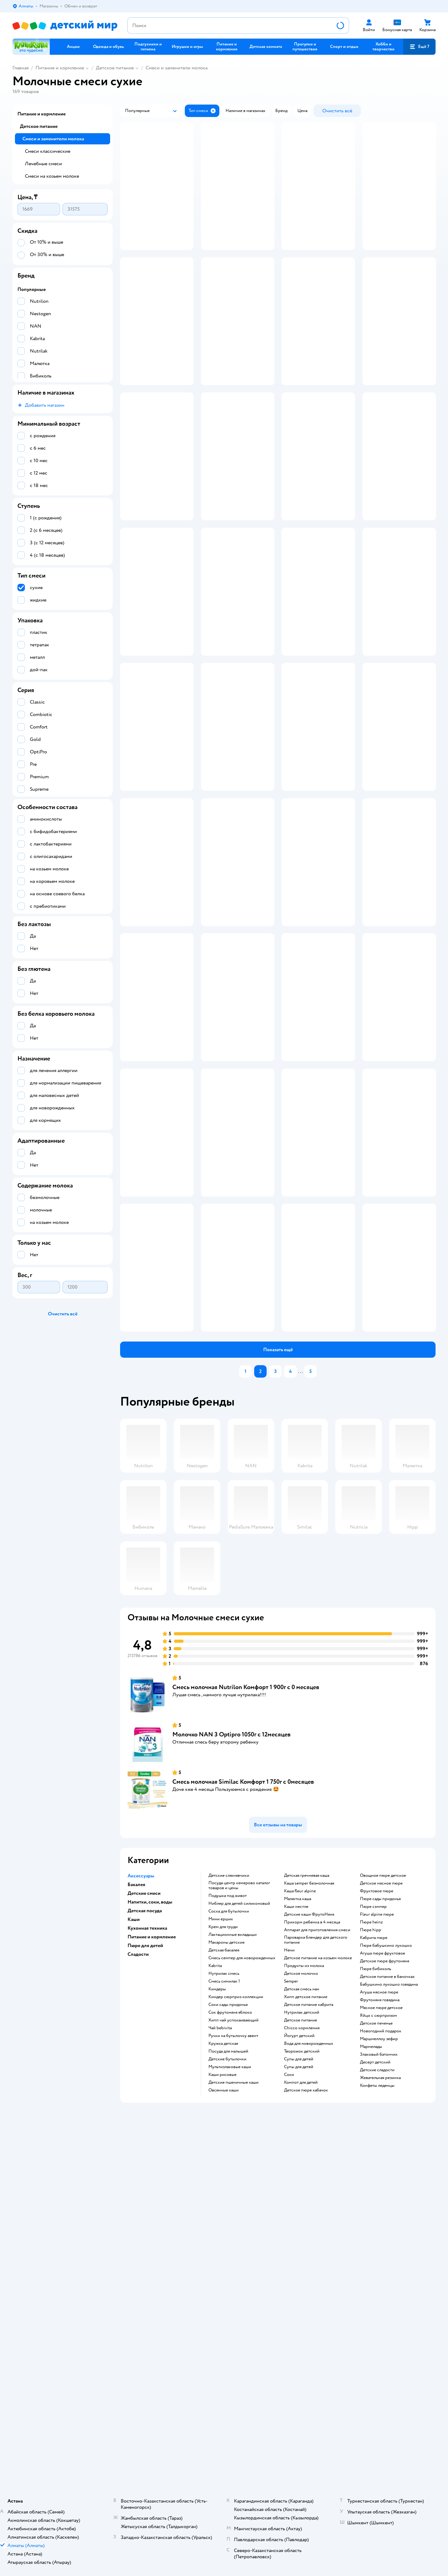 The image size is (448, 2576). I want to click on смесь семпер для новорожденных, so click(241, 2260).